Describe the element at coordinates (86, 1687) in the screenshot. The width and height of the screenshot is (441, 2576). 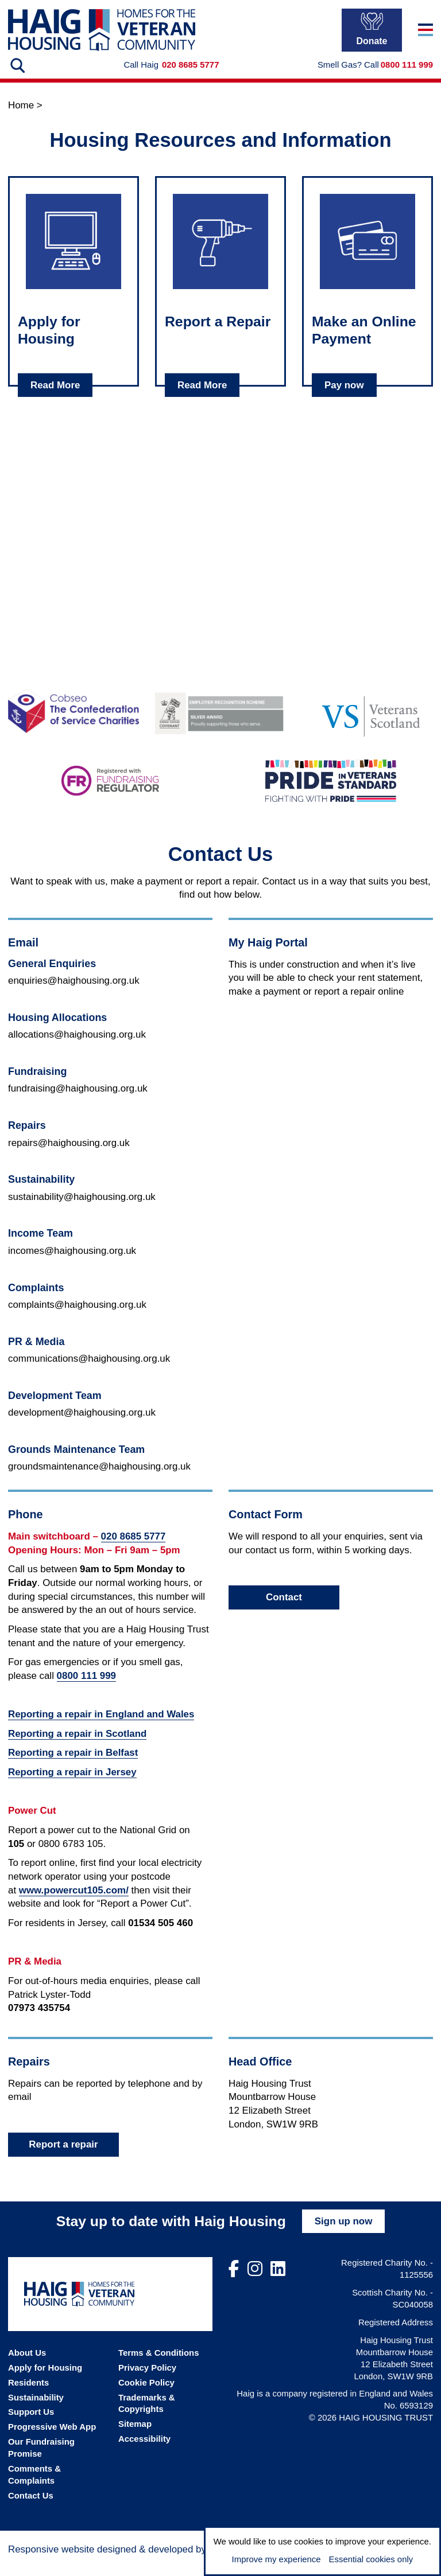
I see `0800 111 999` at that location.